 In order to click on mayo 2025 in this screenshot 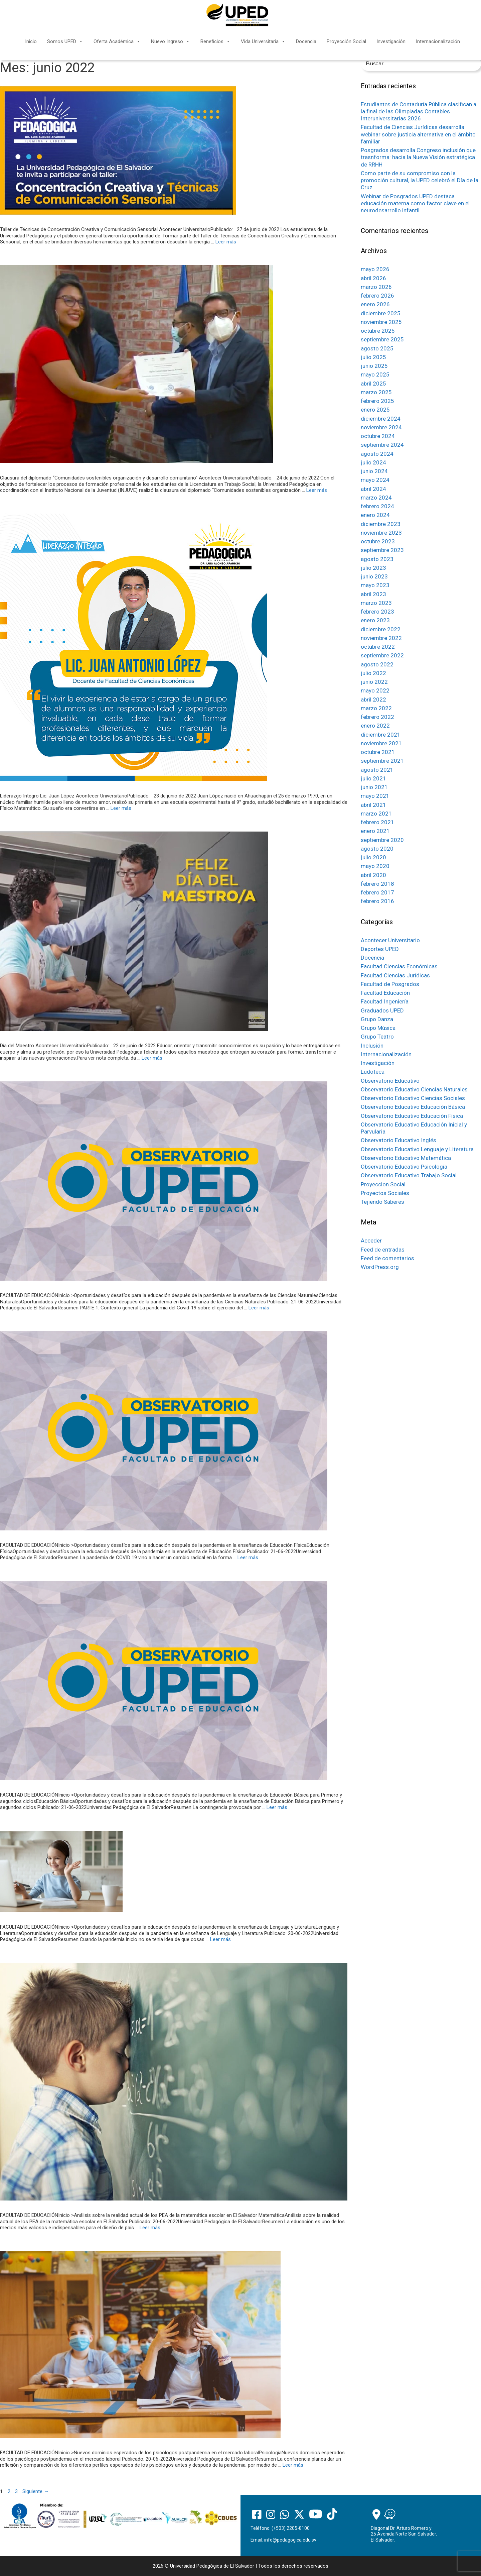, I will do `click(375, 374)`.